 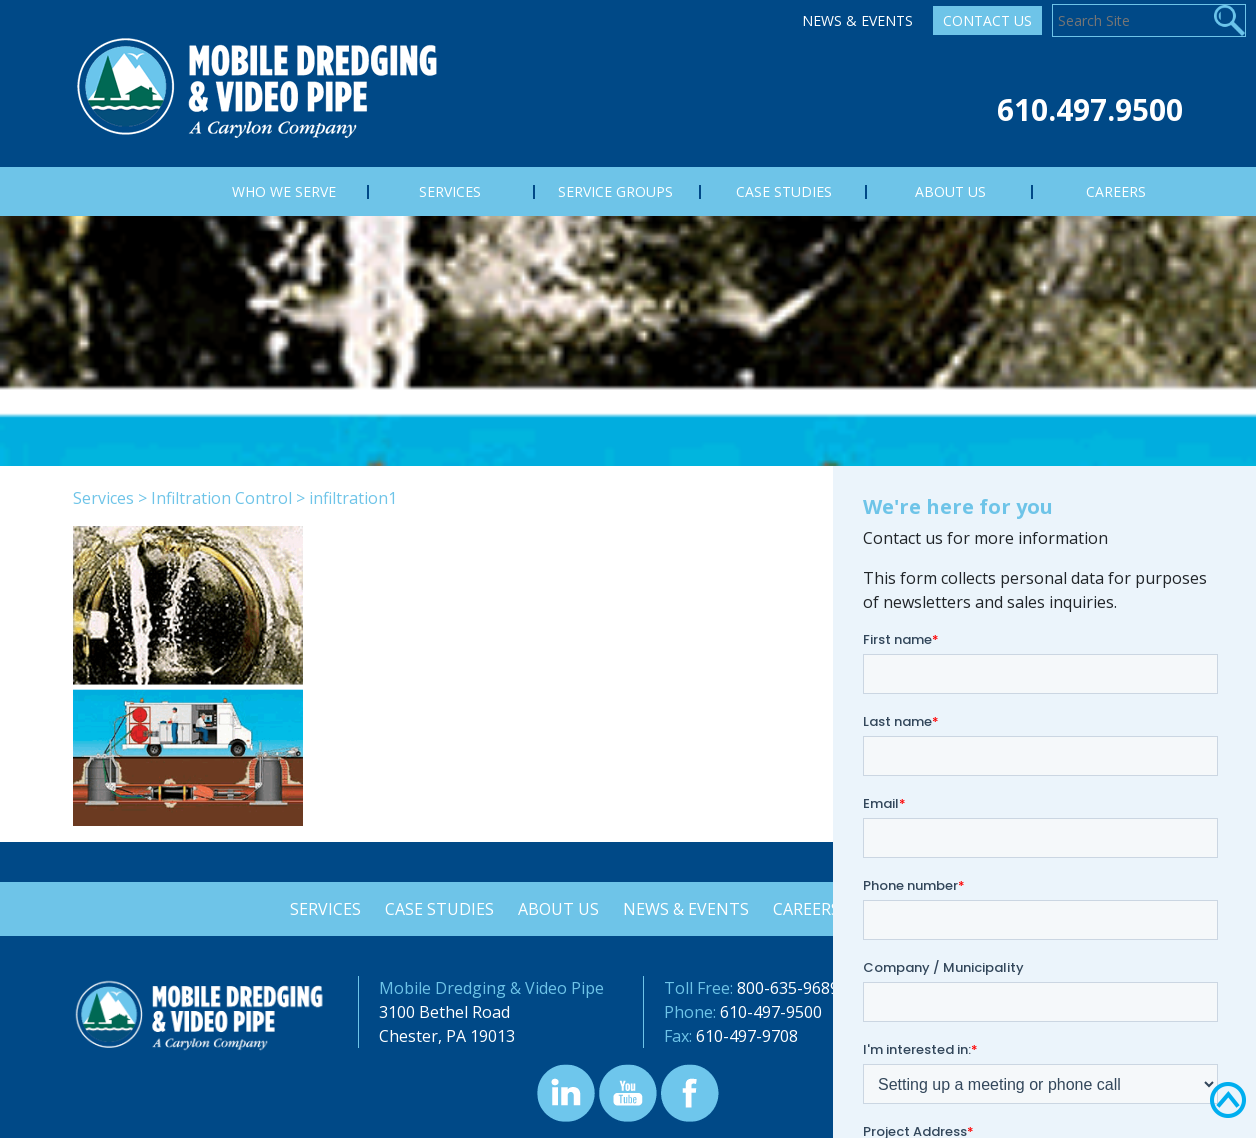 What do you see at coordinates (1090, 109) in the screenshot?
I see `610.497.9500` at bounding box center [1090, 109].